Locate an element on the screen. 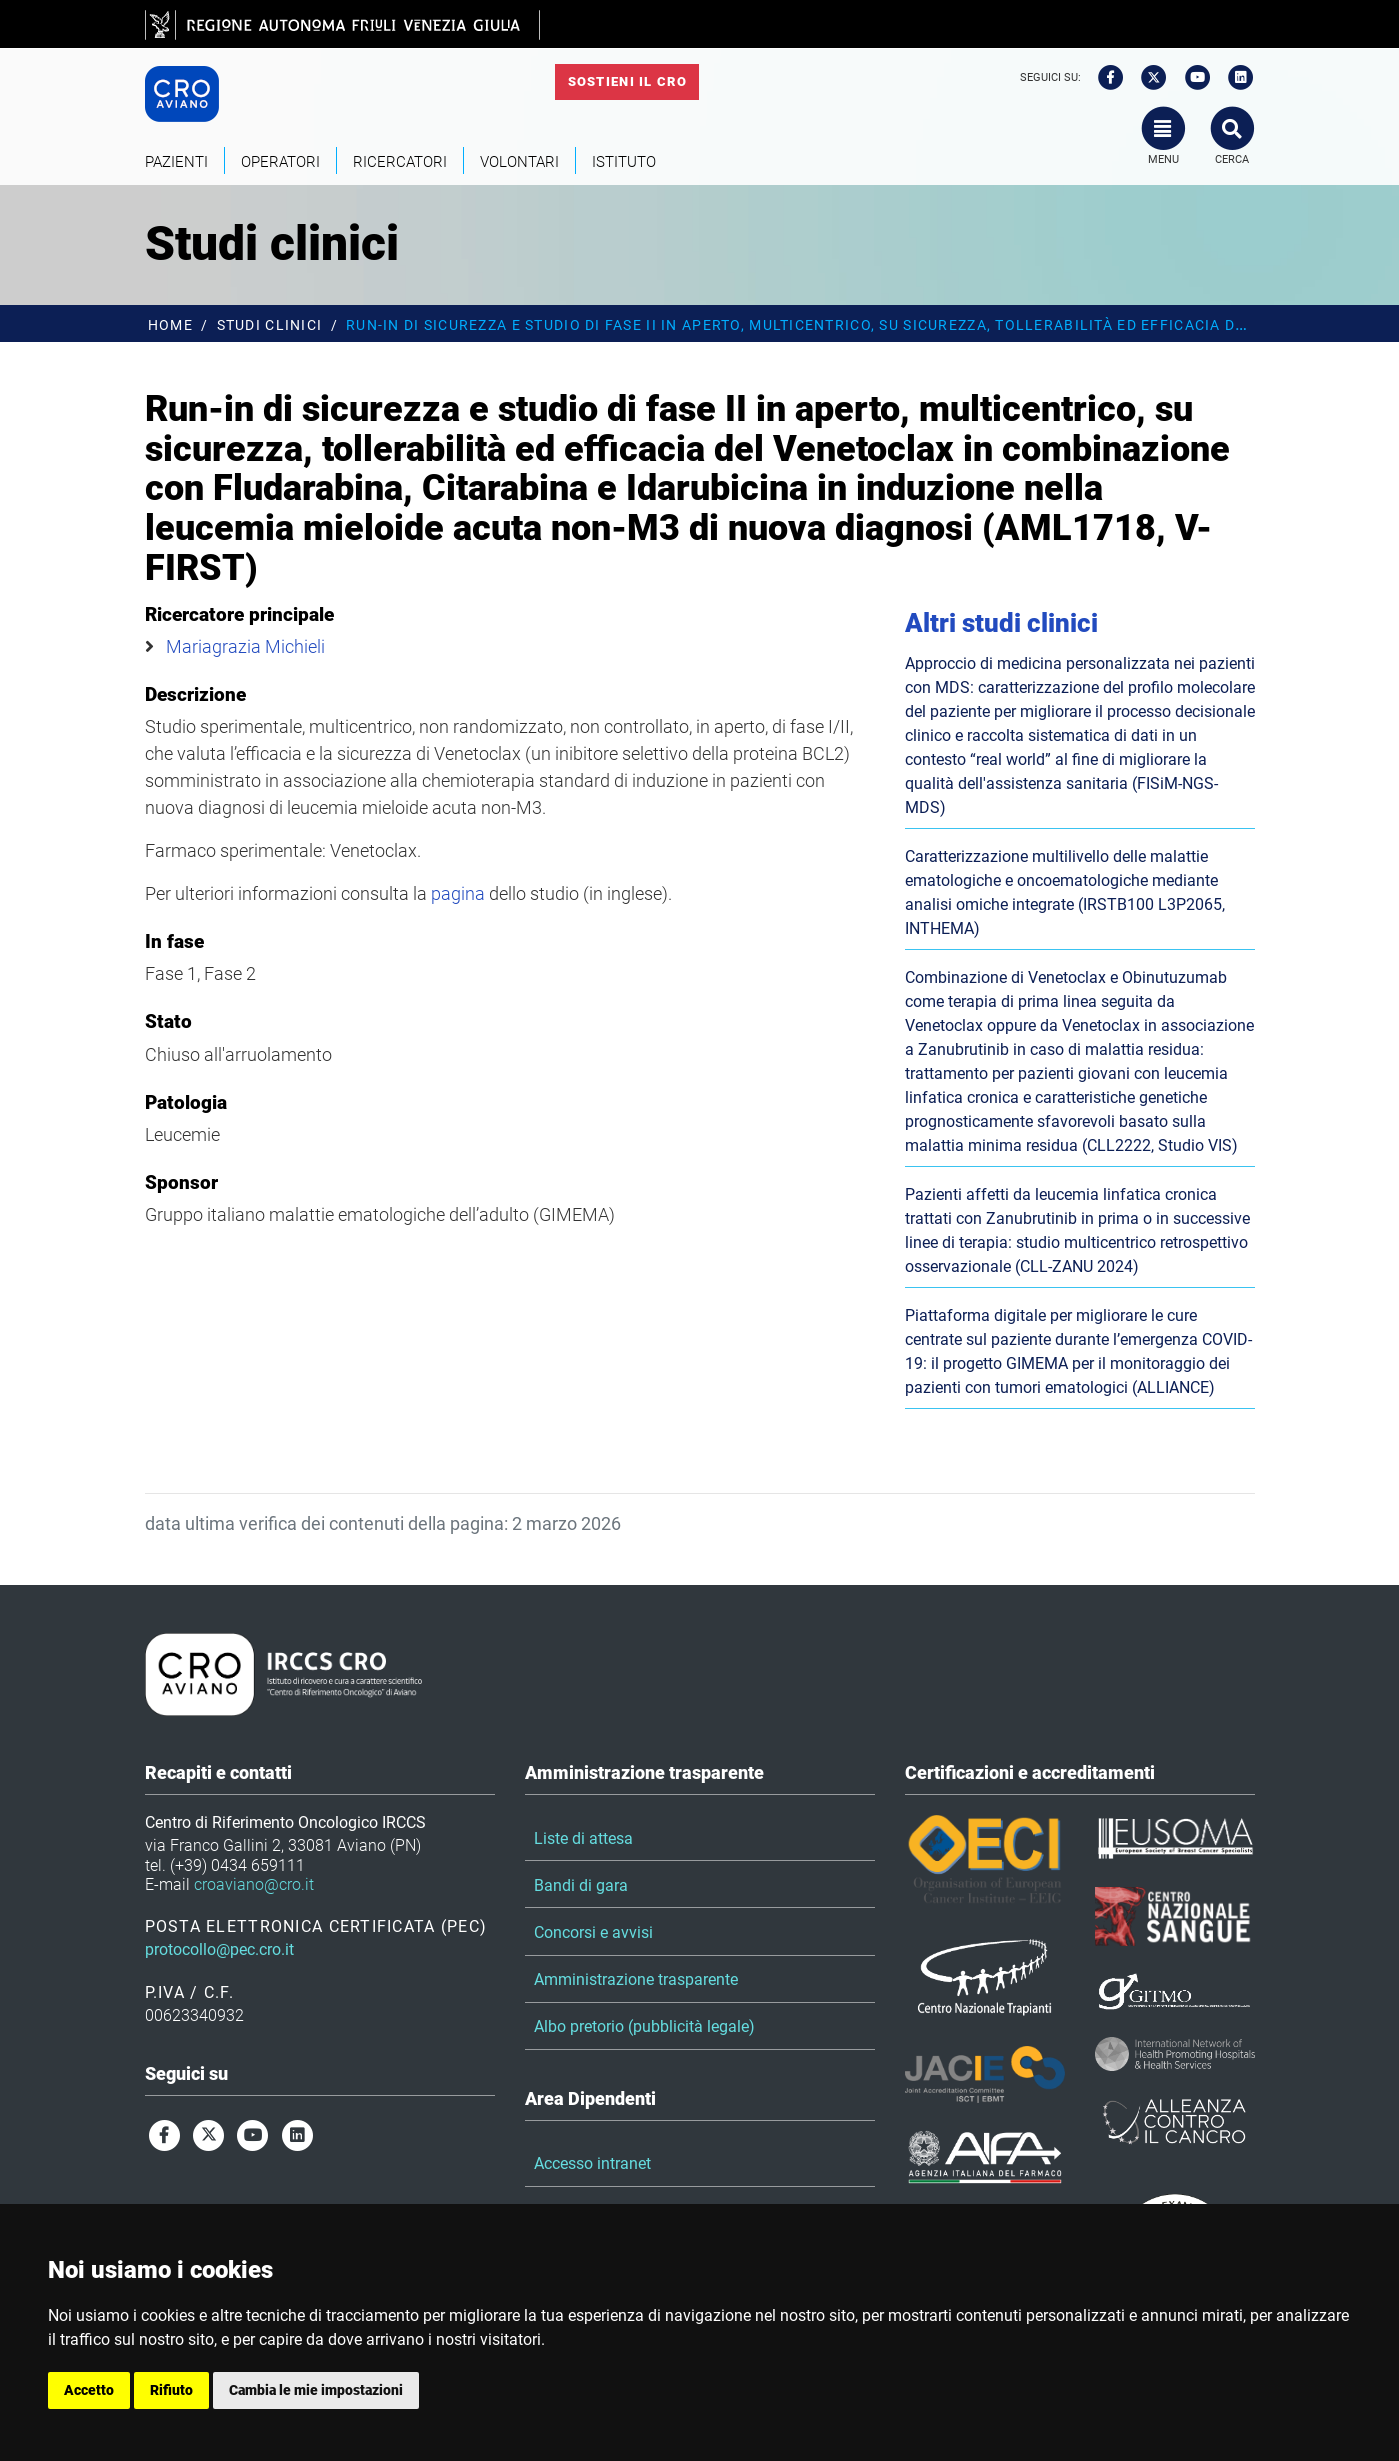 The image size is (1399, 2461). Concorsi e avvisi is located at coordinates (593, 1932).